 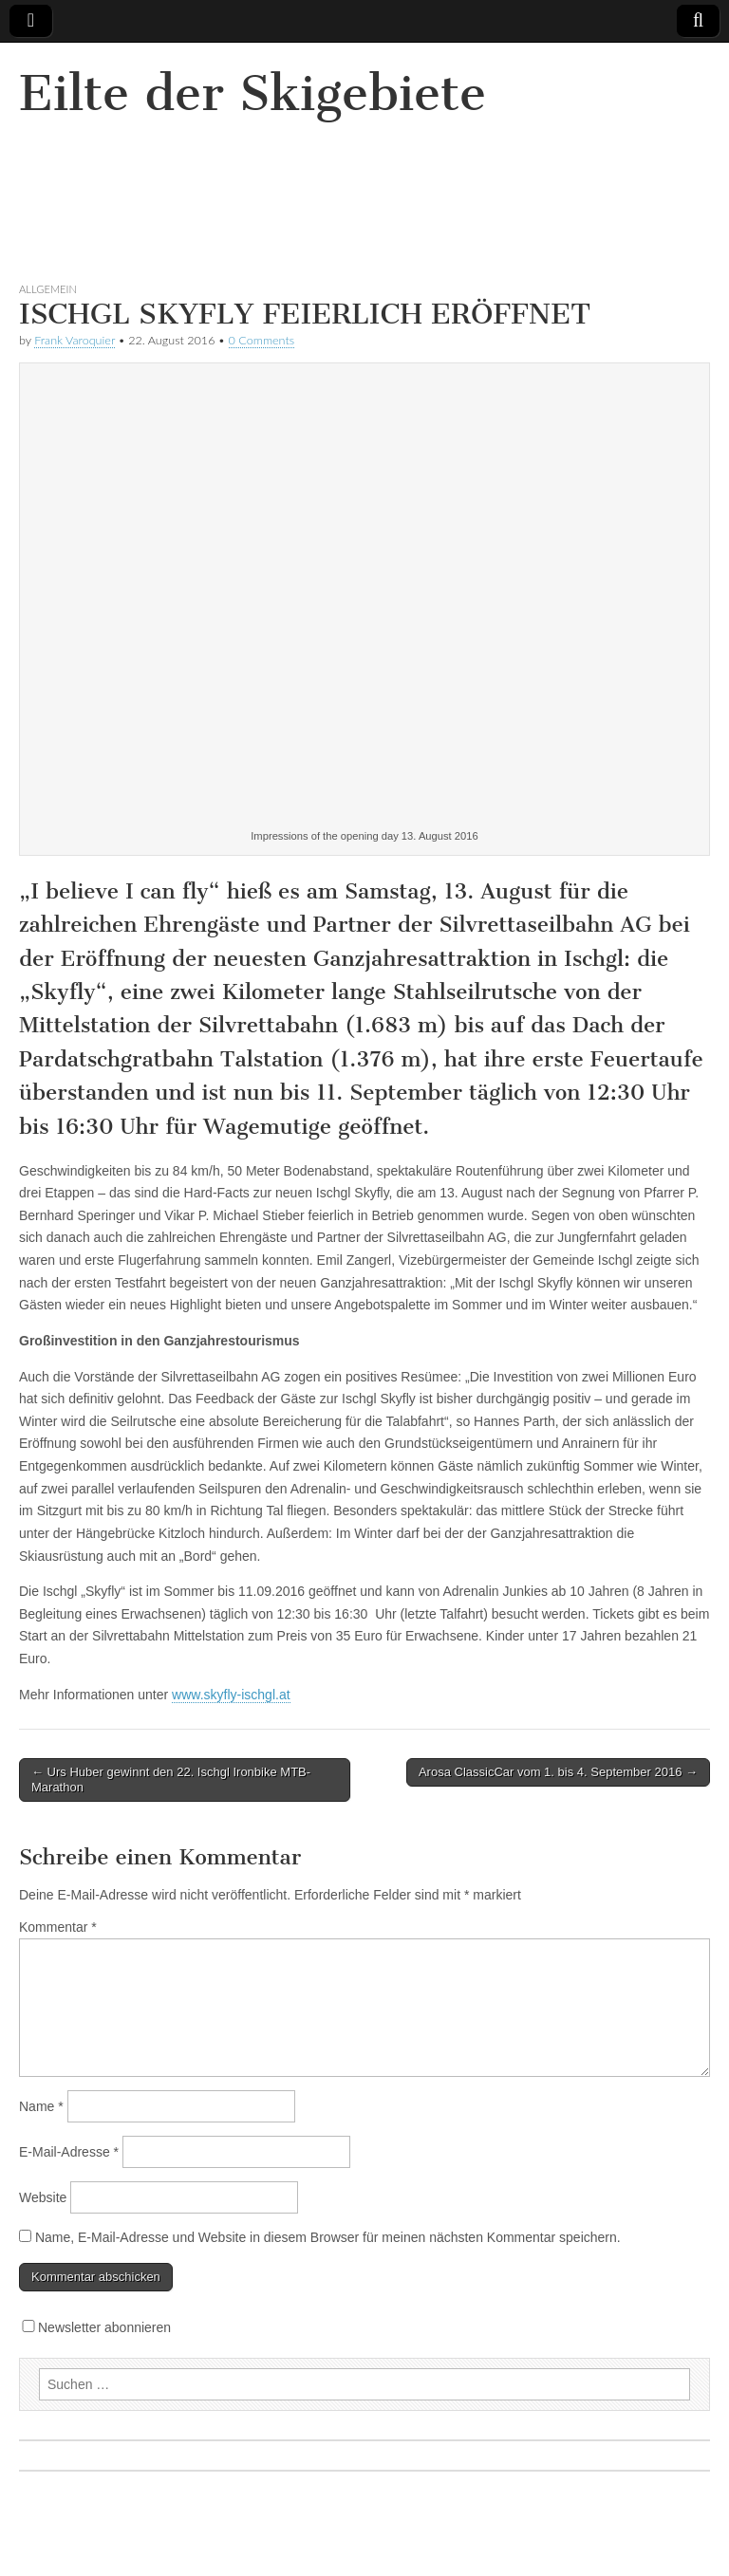 I want to click on 0 Comments, so click(x=262, y=340).